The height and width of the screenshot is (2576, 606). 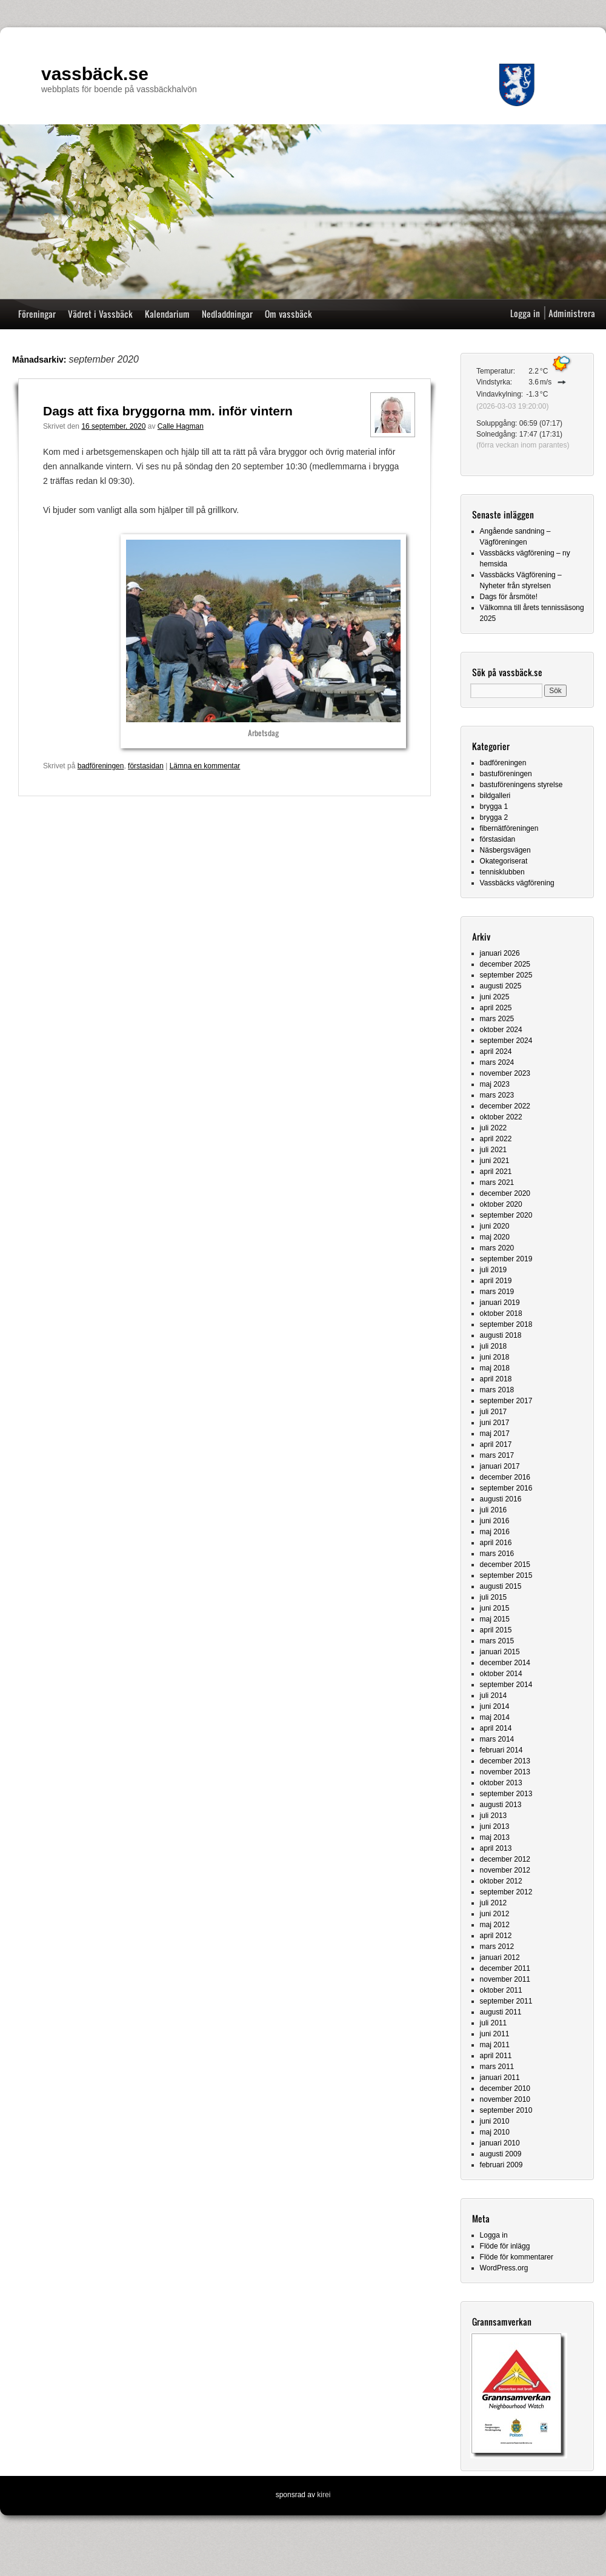 What do you see at coordinates (505, 2099) in the screenshot?
I see `november 2010` at bounding box center [505, 2099].